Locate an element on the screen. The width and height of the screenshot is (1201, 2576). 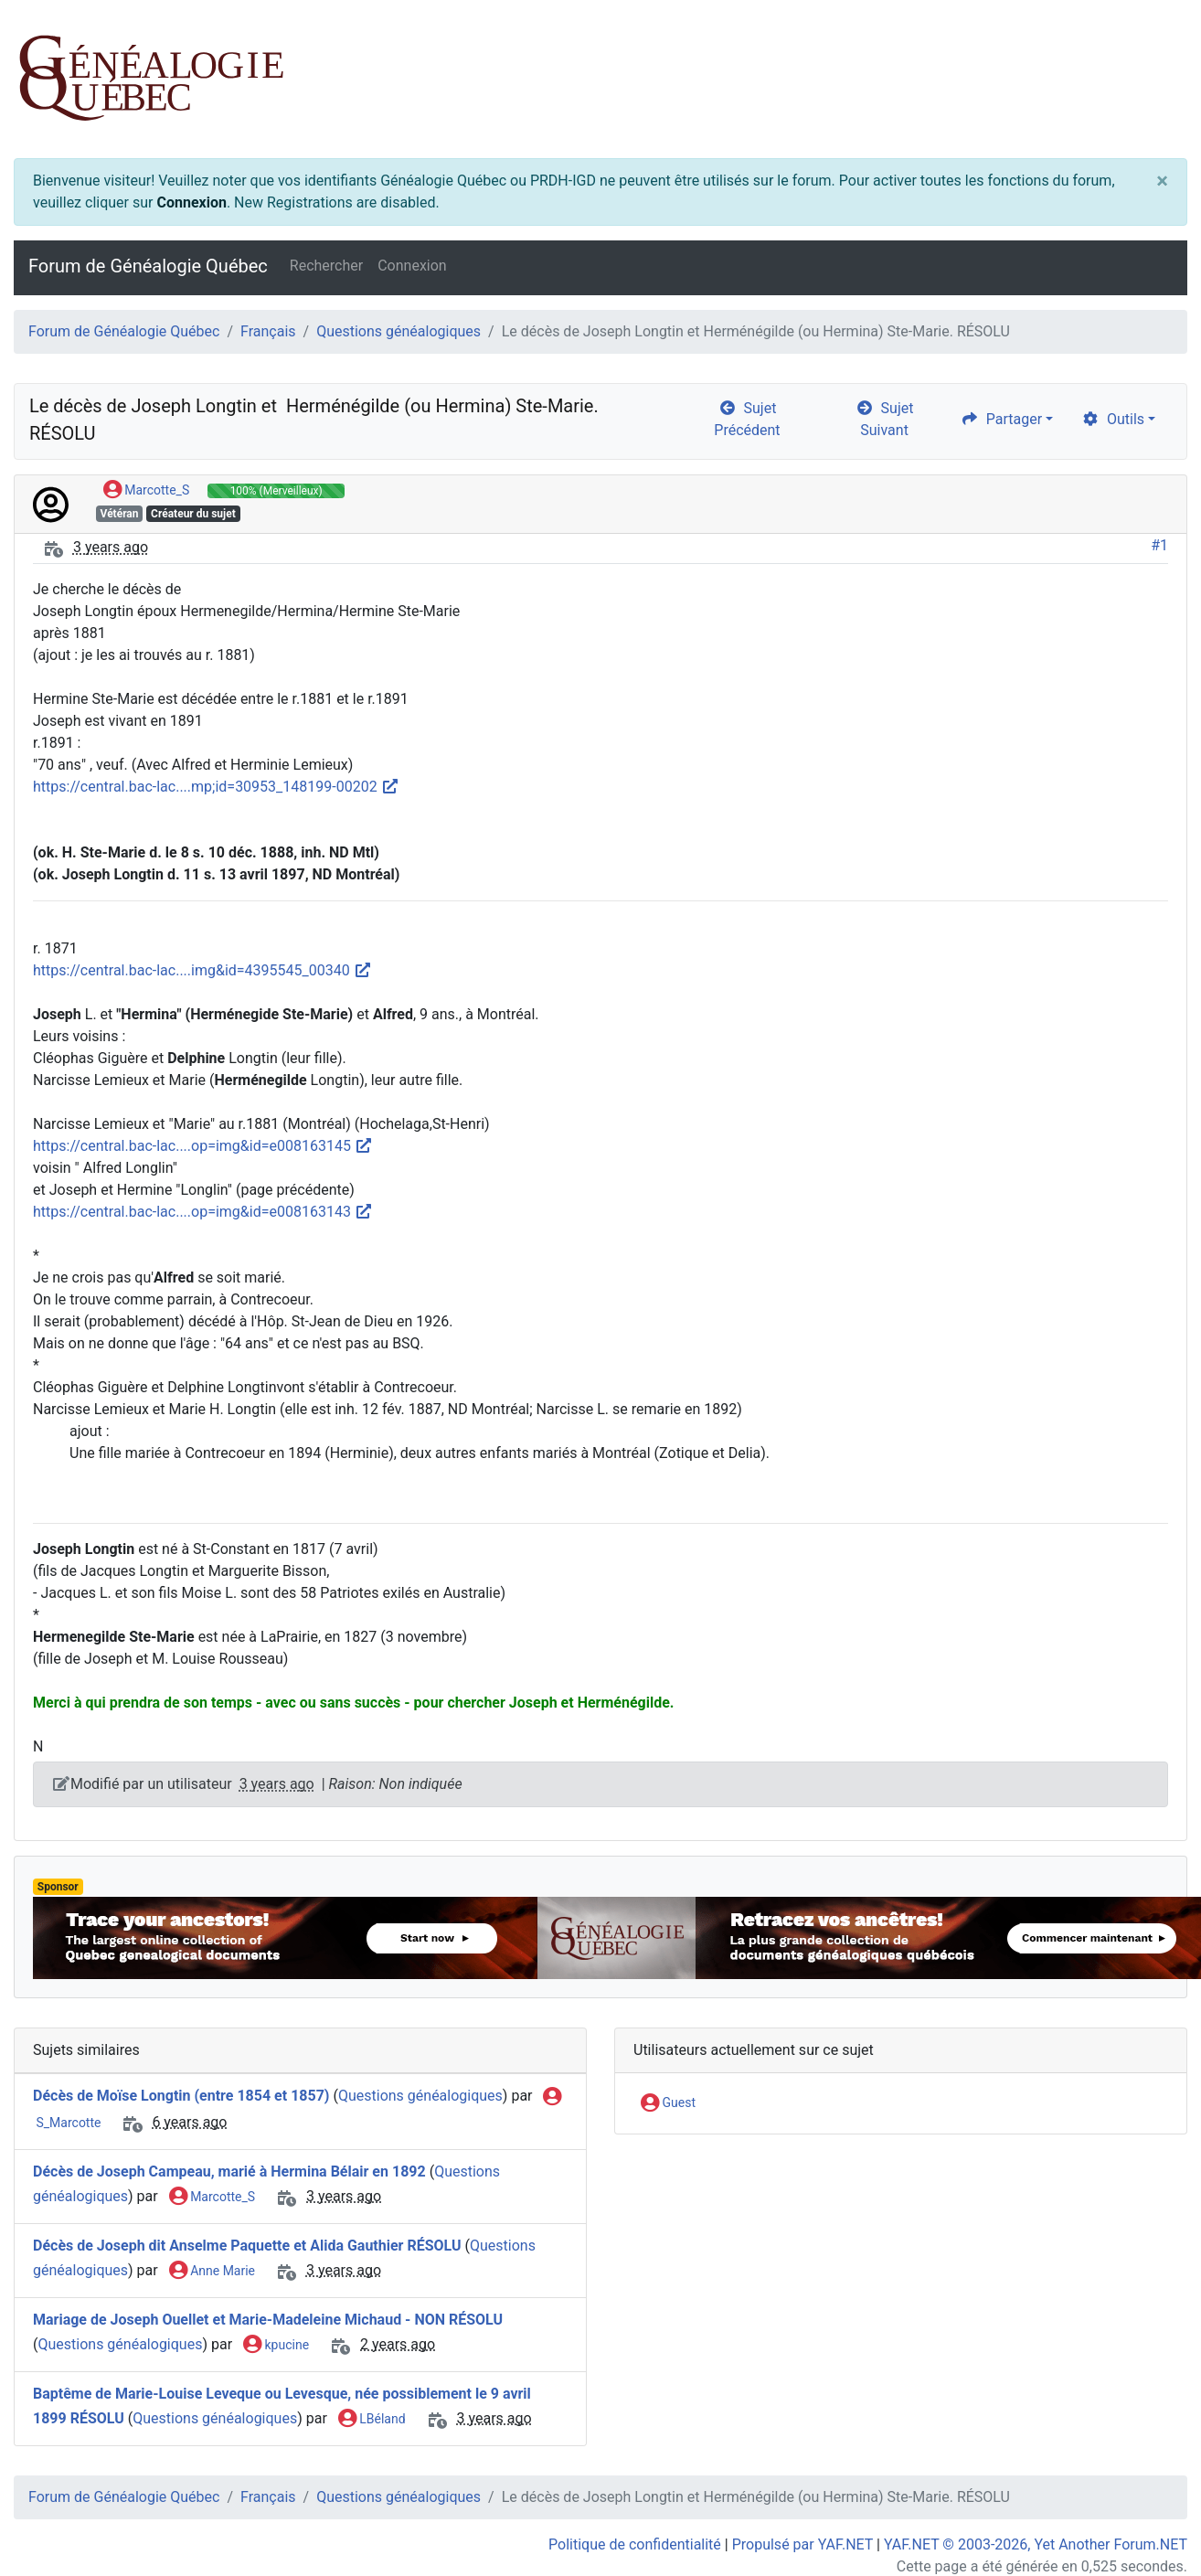
Rechercher is located at coordinates (326, 265).